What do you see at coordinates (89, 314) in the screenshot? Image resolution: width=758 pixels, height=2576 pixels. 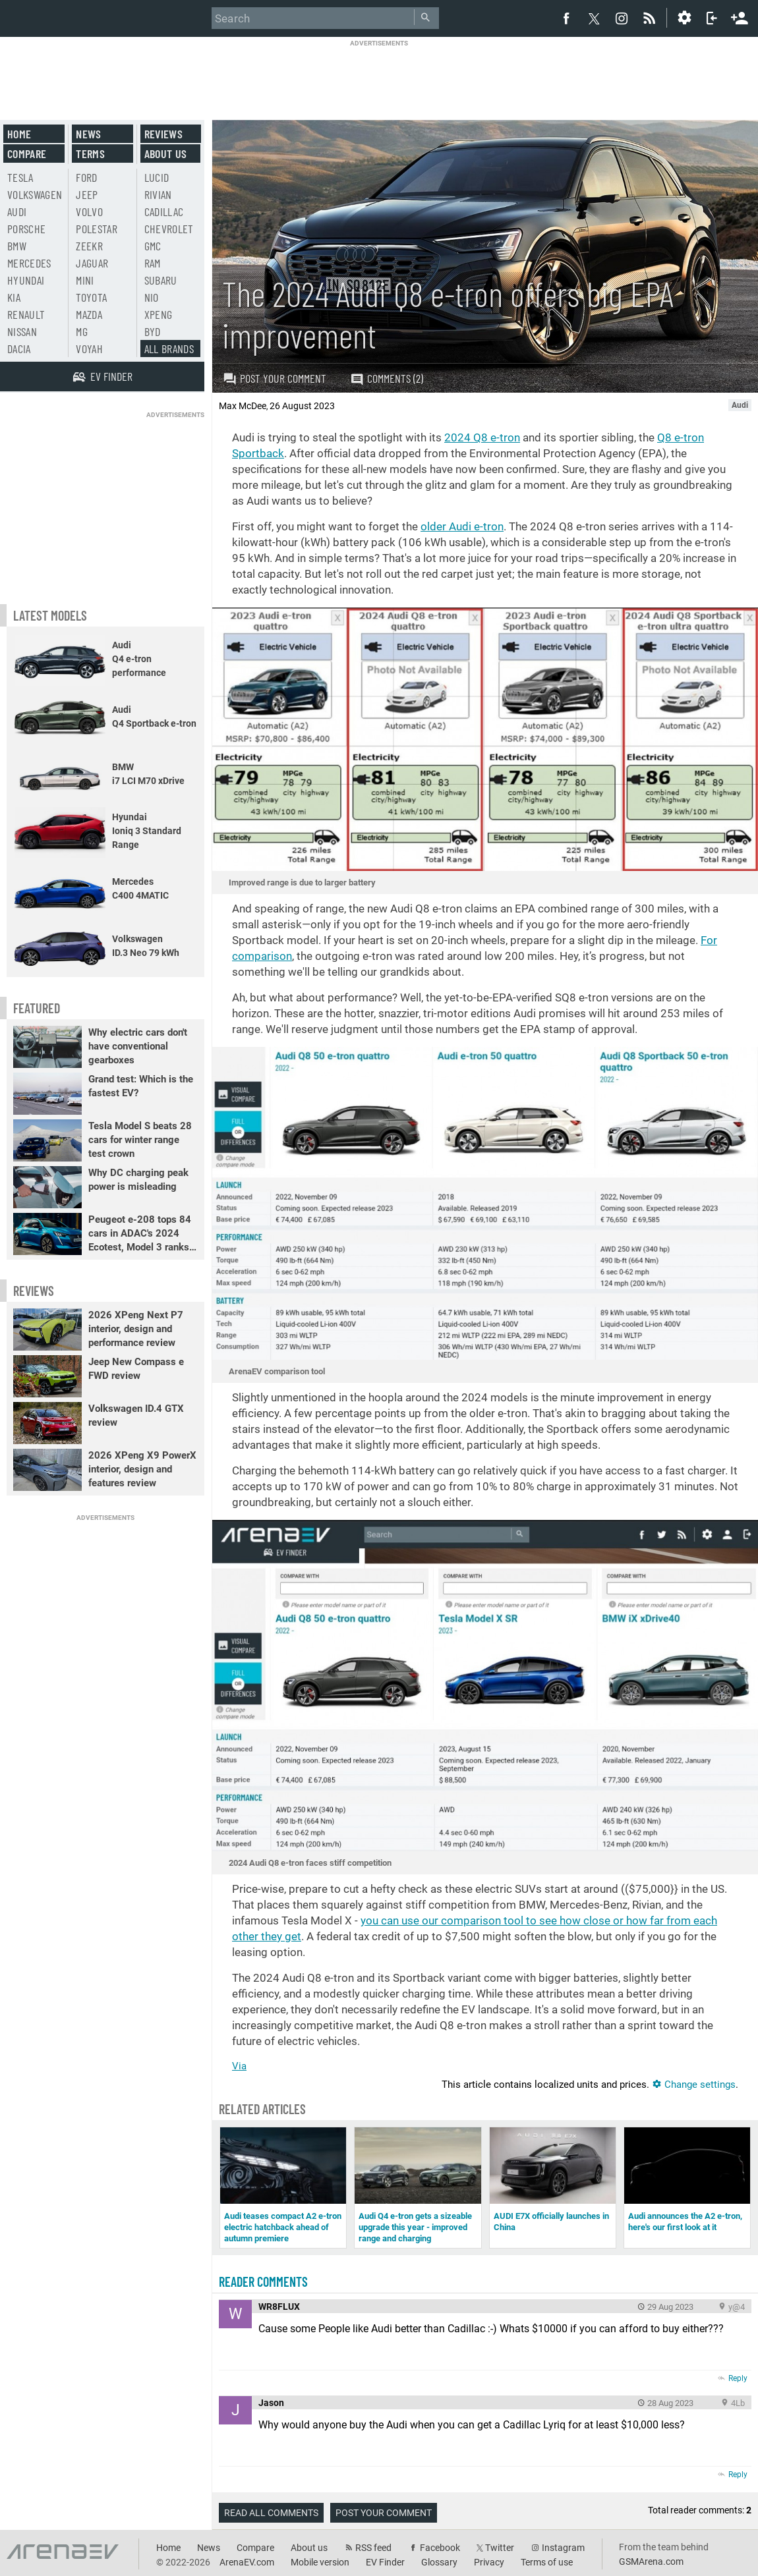 I see `Mazda` at bounding box center [89, 314].